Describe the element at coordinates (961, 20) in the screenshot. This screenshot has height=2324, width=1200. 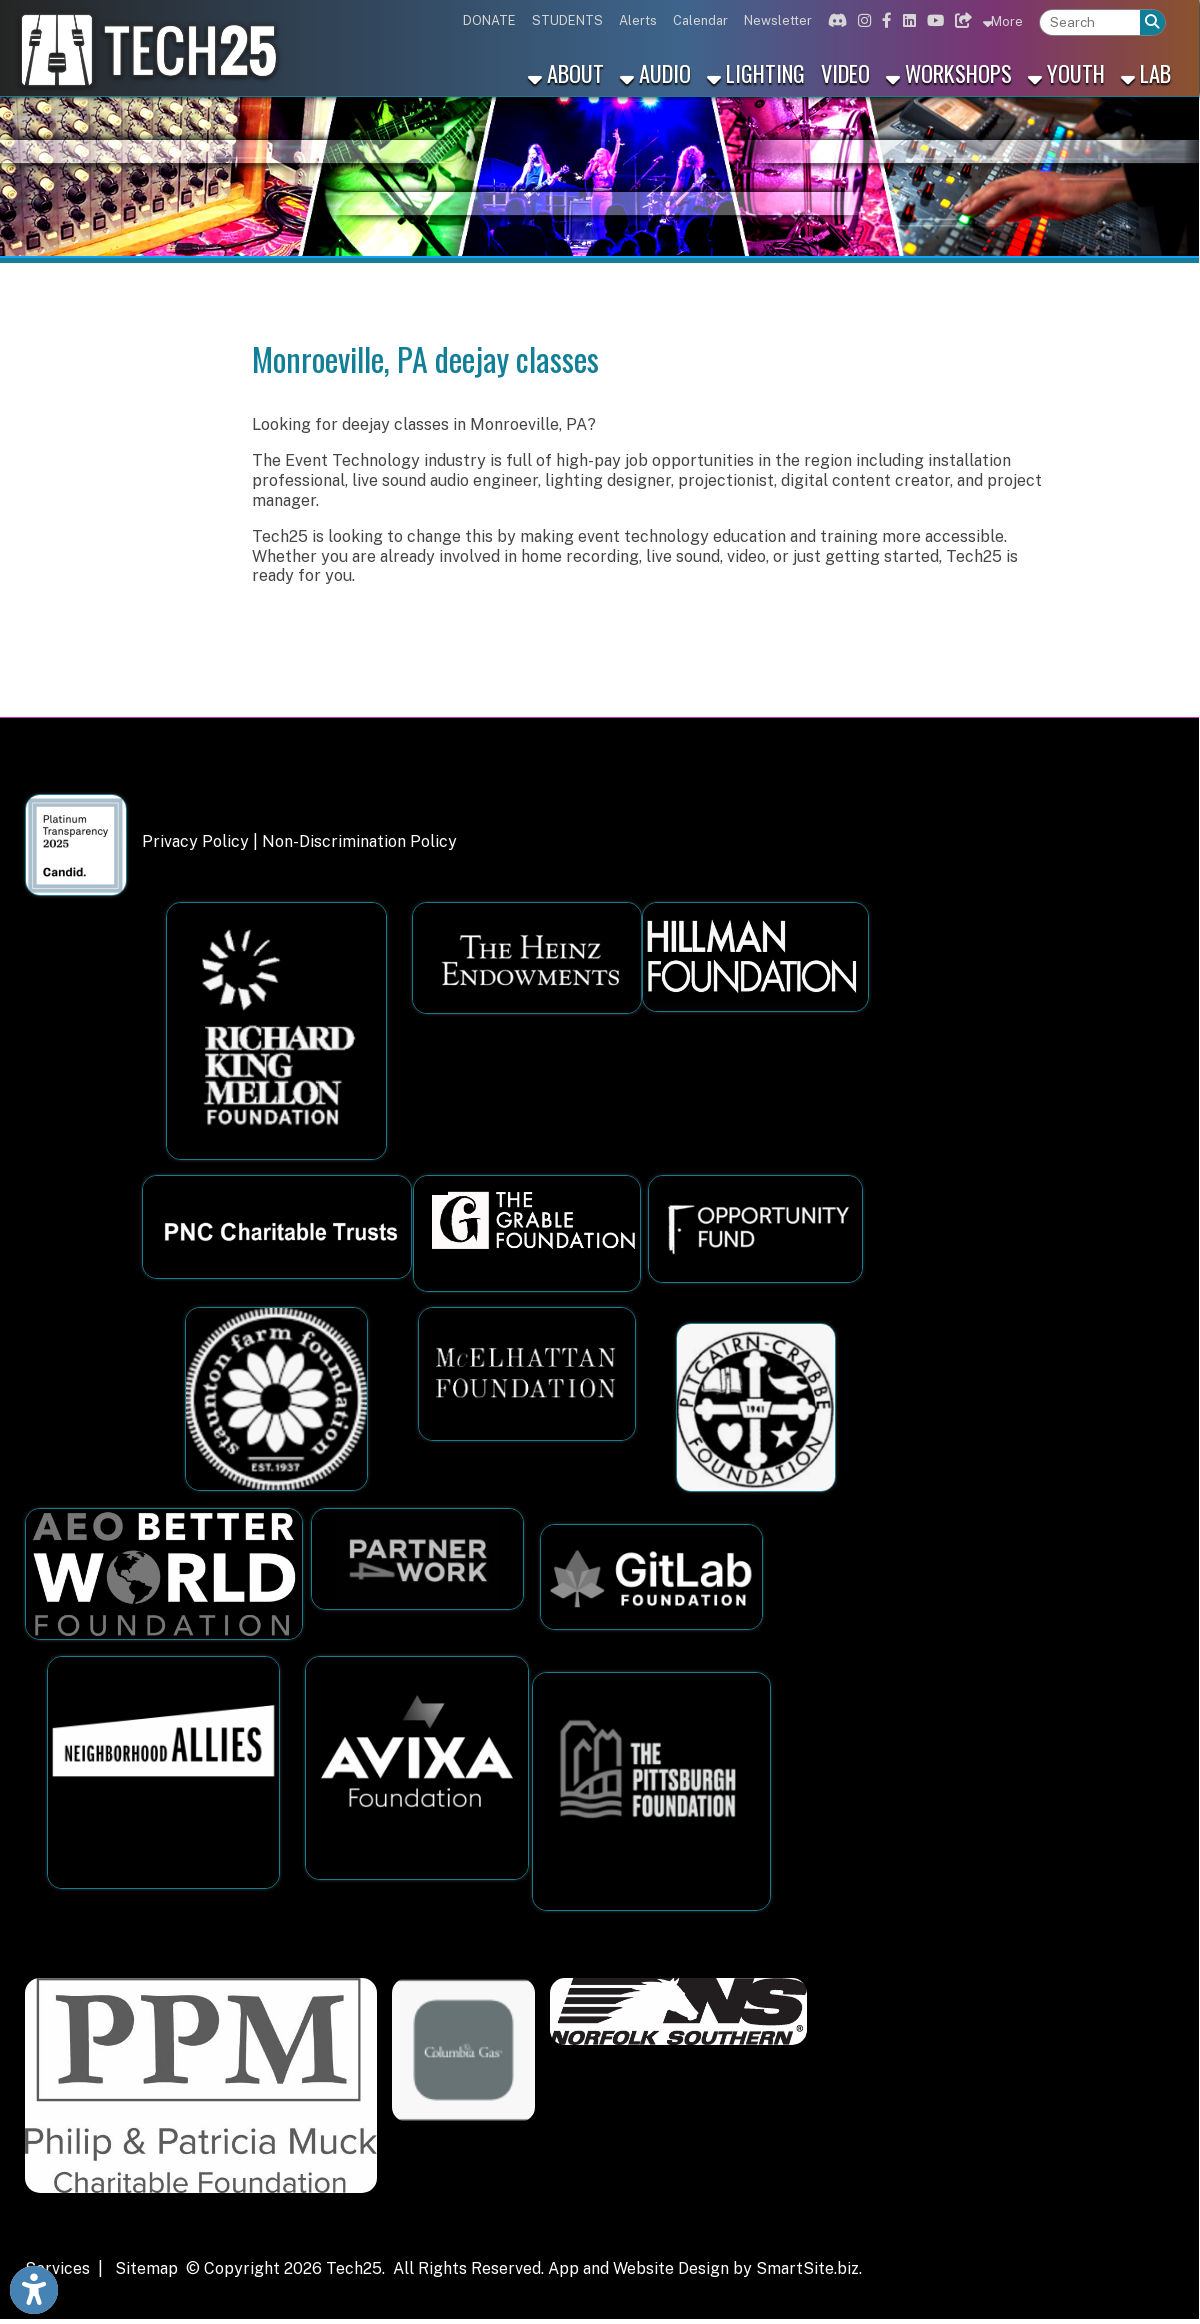
I see `[Link for Bluesky]` at that location.